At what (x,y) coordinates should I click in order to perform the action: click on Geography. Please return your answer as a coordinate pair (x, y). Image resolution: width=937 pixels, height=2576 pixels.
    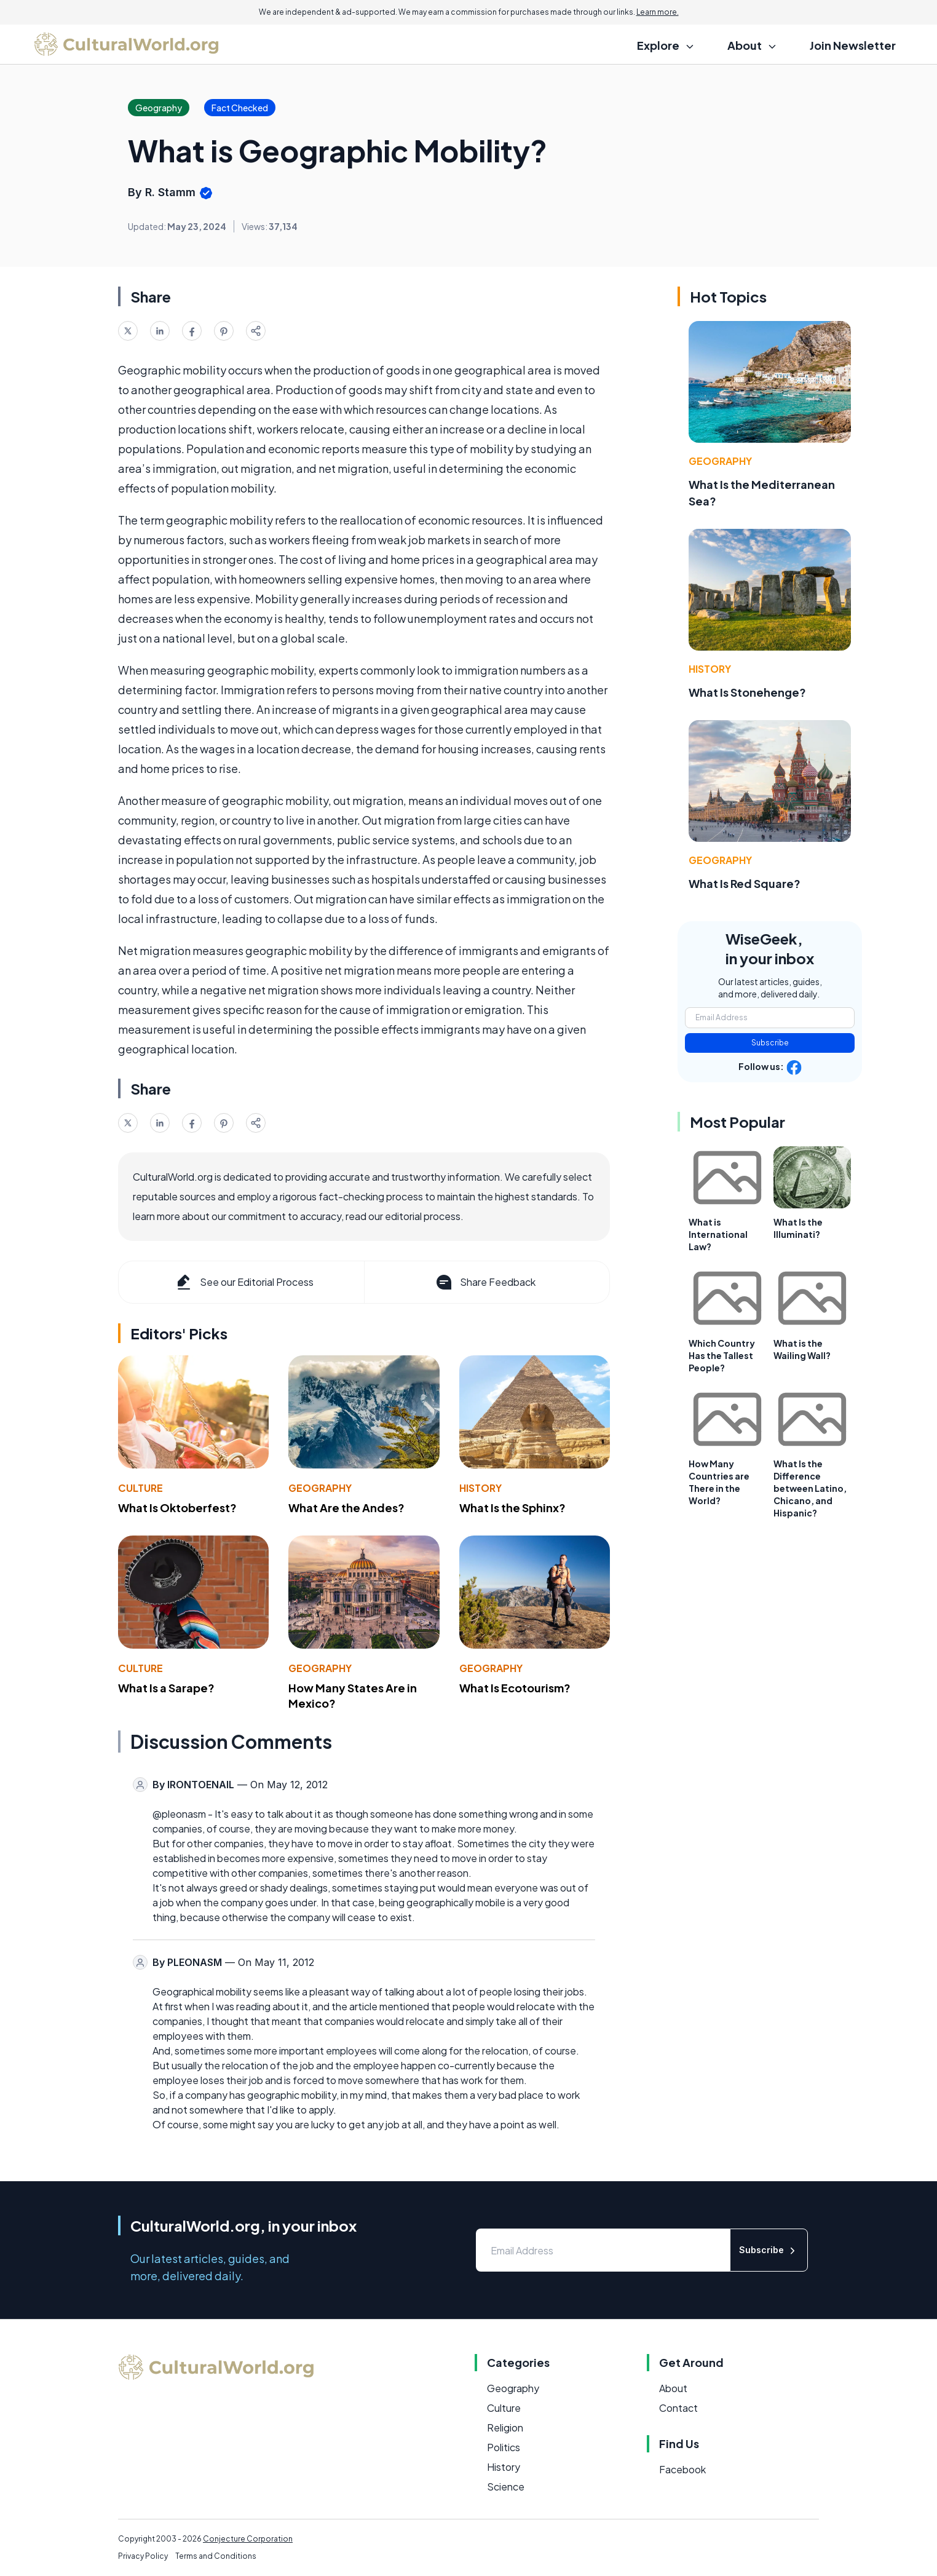
    Looking at the image, I should click on (320, 1487).